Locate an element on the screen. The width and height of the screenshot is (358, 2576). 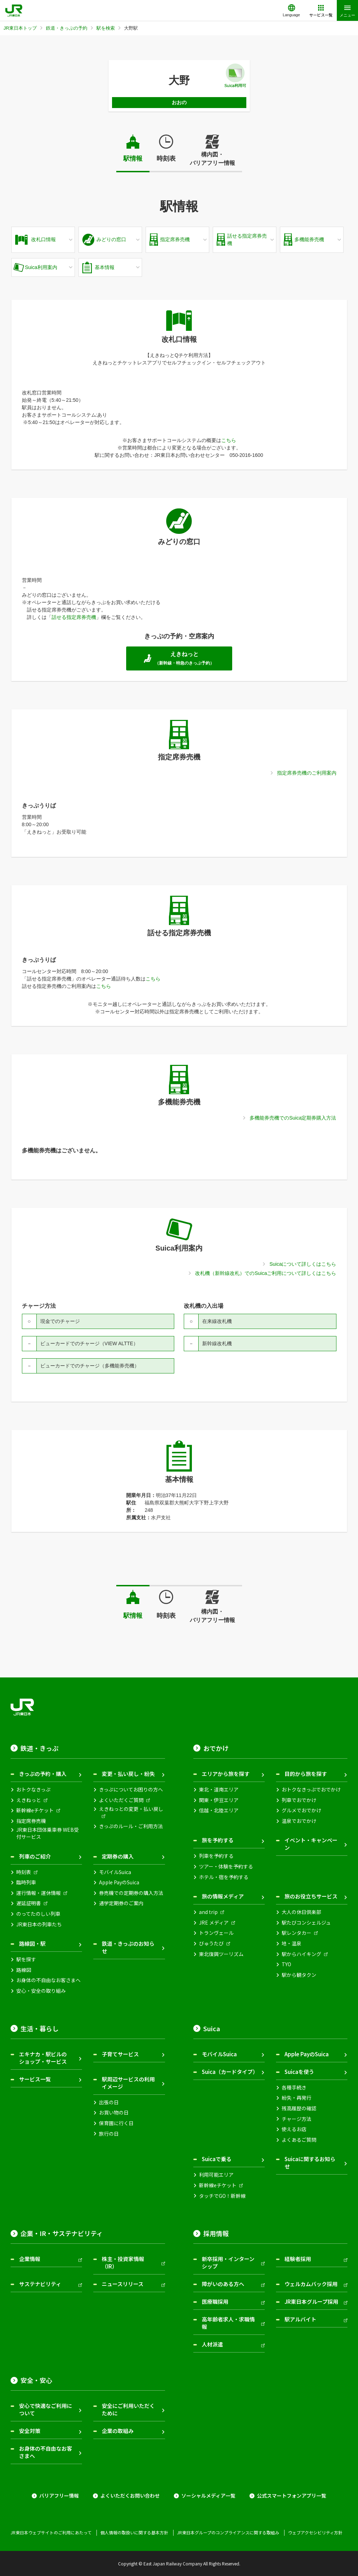
変更・払い戻し・紛失 is located at coordinates (128, 1773).